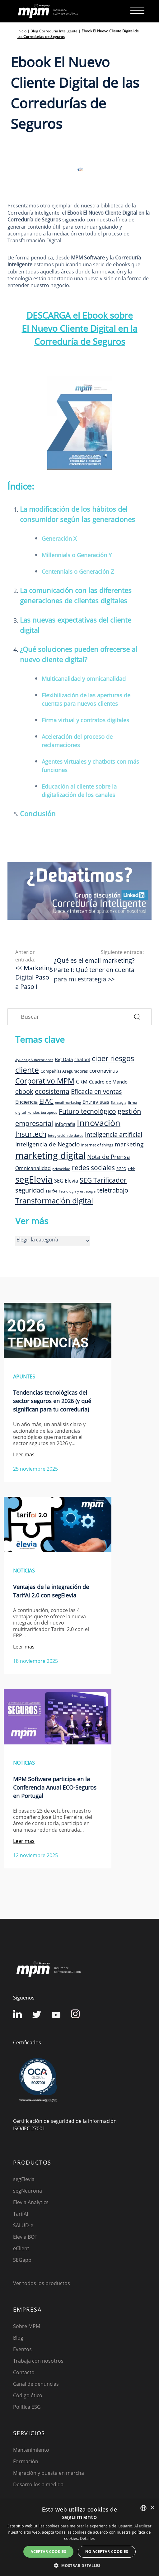 The width and height of the screenshot is (159, 2576). What do you see at coordinates (87, 1111) in the screenshot?
I see `Futuro tecnológico [Futuro tecnológico (22 elementos)]` at bounding box center [87, 1111].